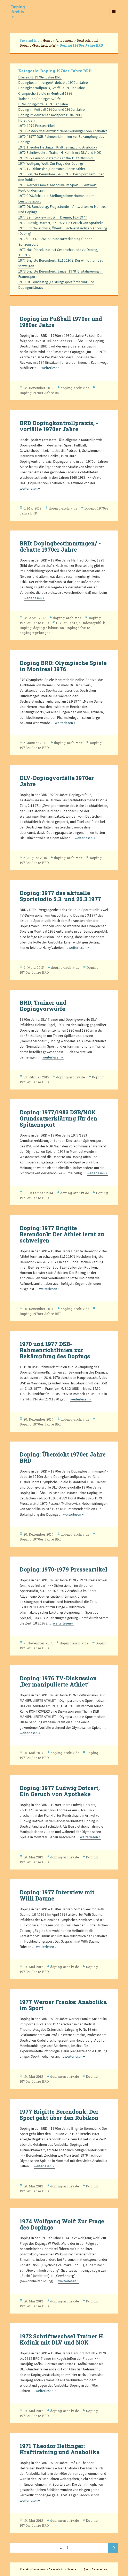 Image resolution: width=128 pixels, height=2576 pixels. I want to click on 1971 Theodor Hettinger: Krafttraining und Anabolika, so click(57, 147).